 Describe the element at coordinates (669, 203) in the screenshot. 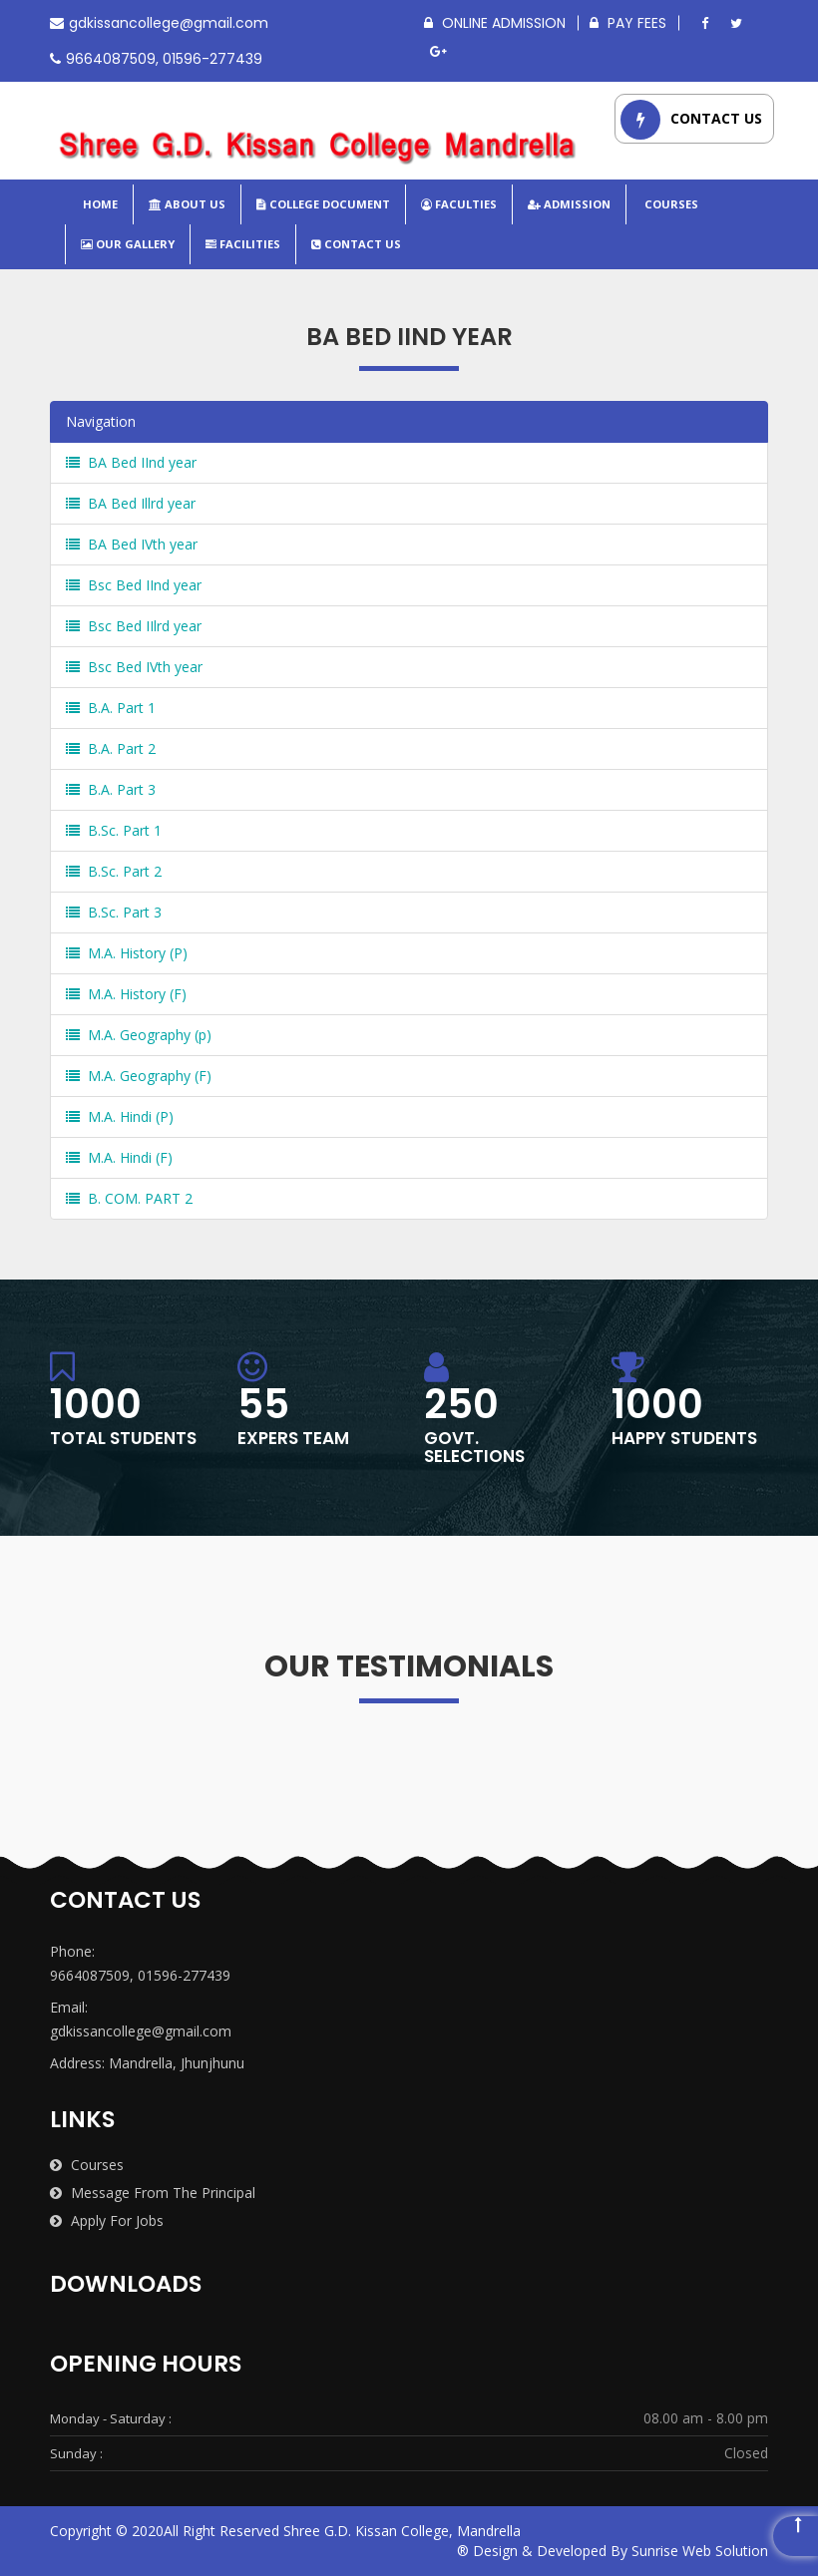

I see `Courses` at that location.